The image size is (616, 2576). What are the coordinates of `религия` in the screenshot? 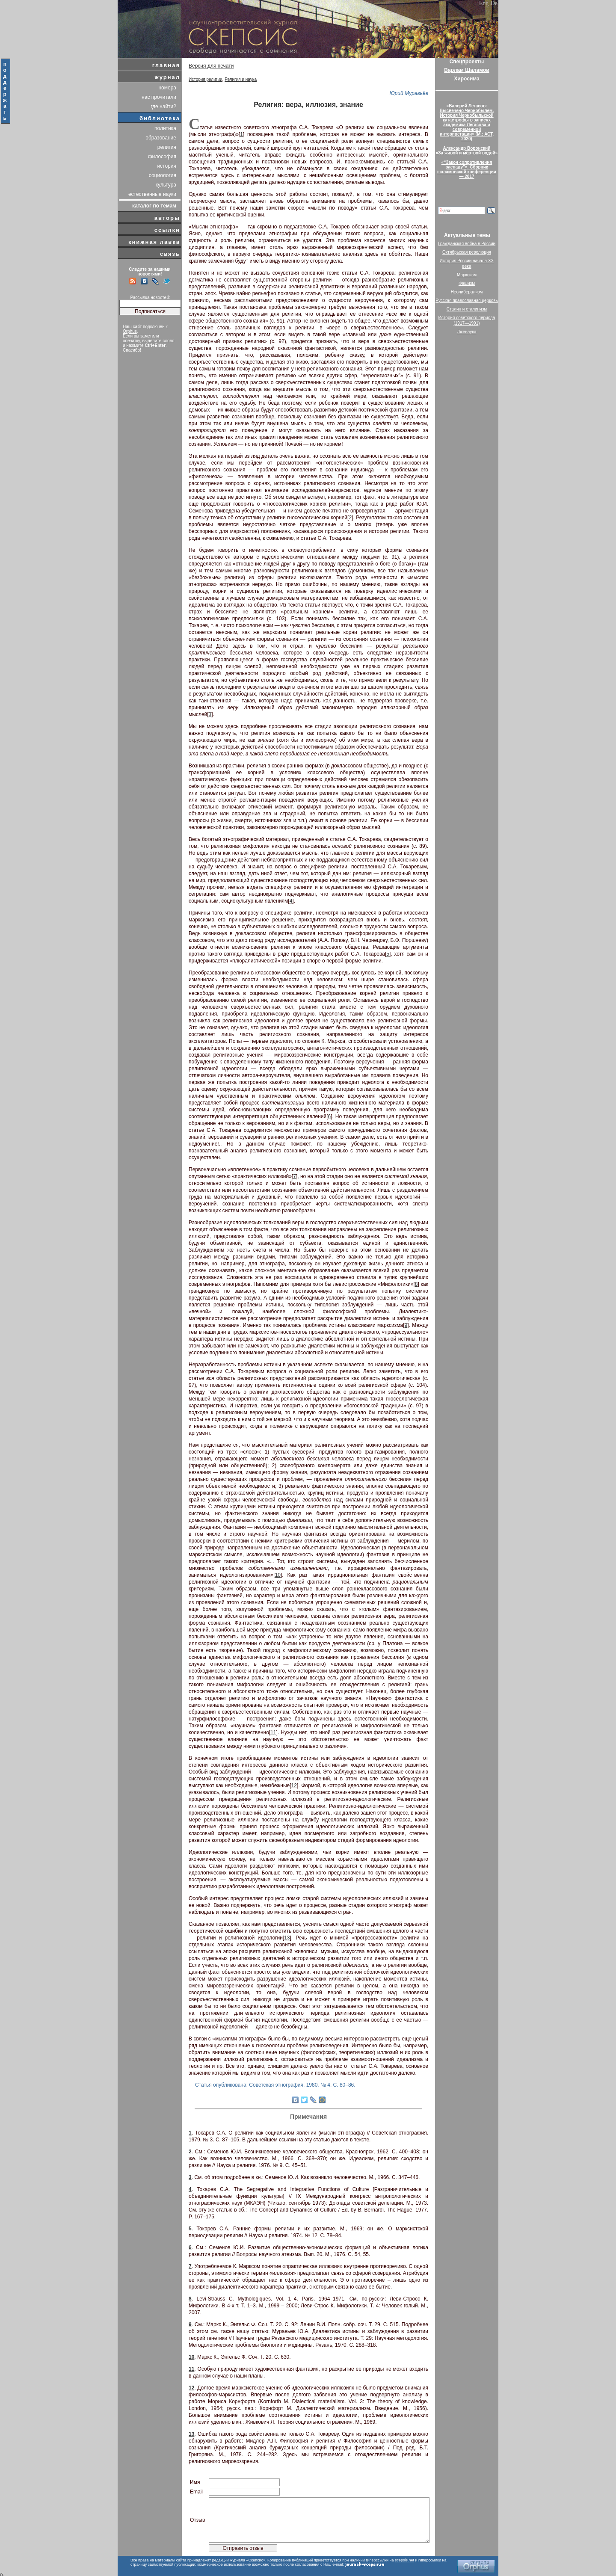 It's located at (166, 147).